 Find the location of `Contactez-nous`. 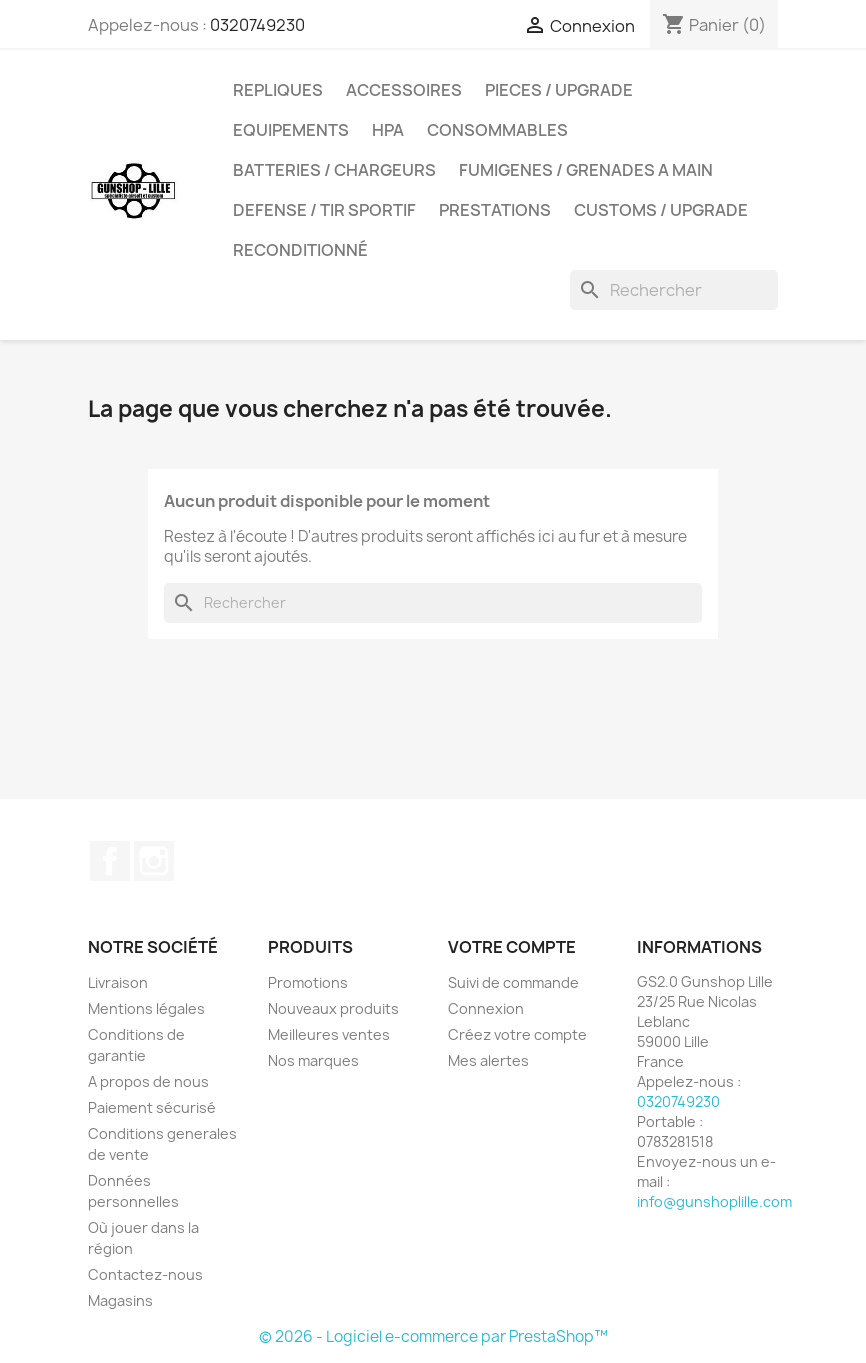

Contactez-nous is located at coordinates (145, 1274).